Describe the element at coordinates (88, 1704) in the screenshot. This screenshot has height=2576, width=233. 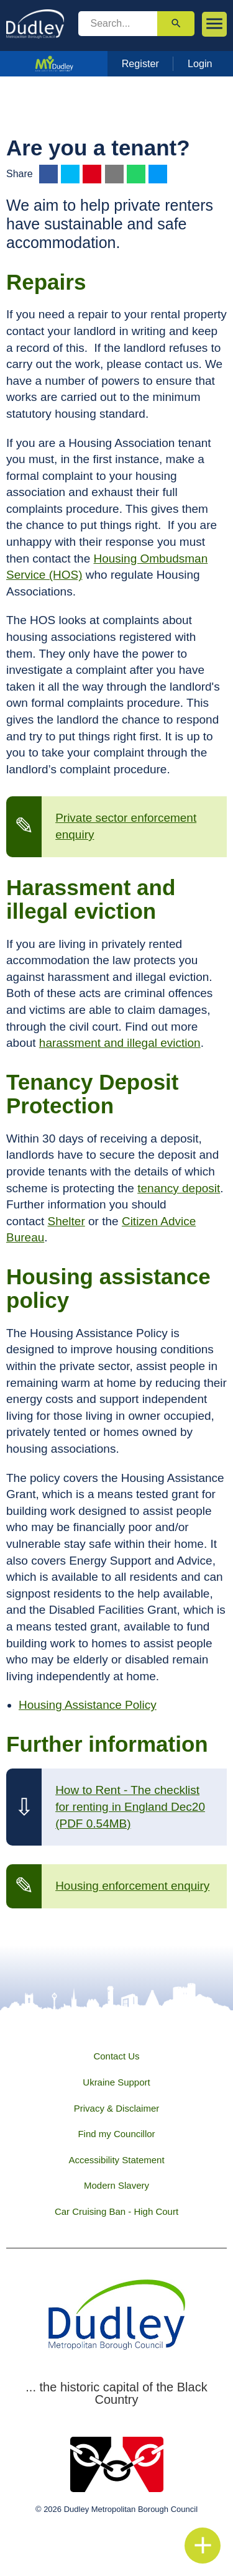
I see `Housing Assistance Policy` at that location.